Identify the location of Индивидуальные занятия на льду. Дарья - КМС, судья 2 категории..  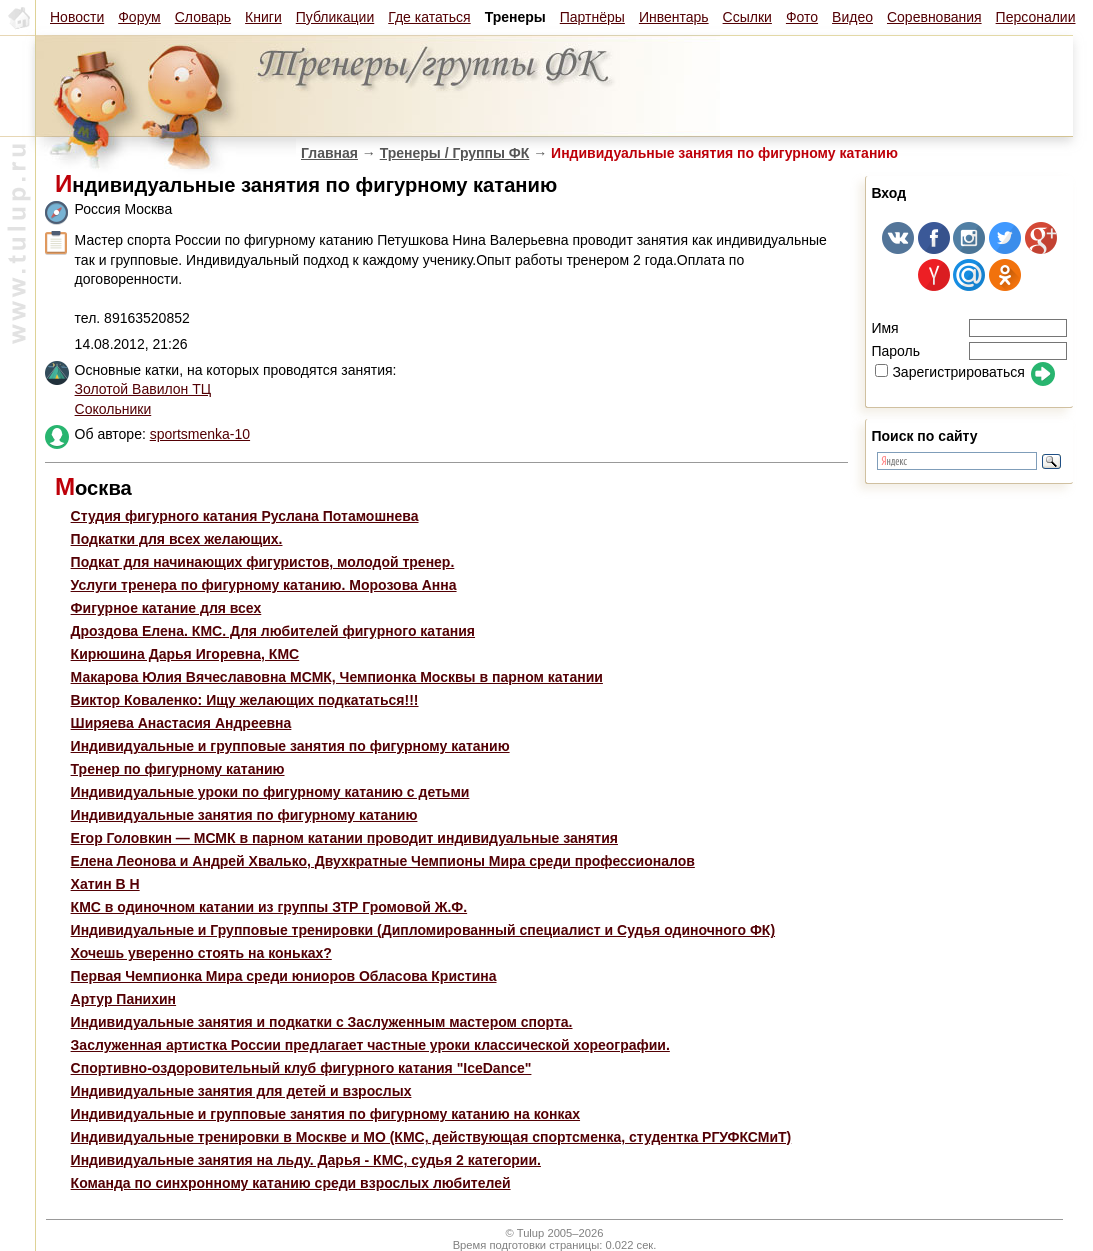
(306, 1160).